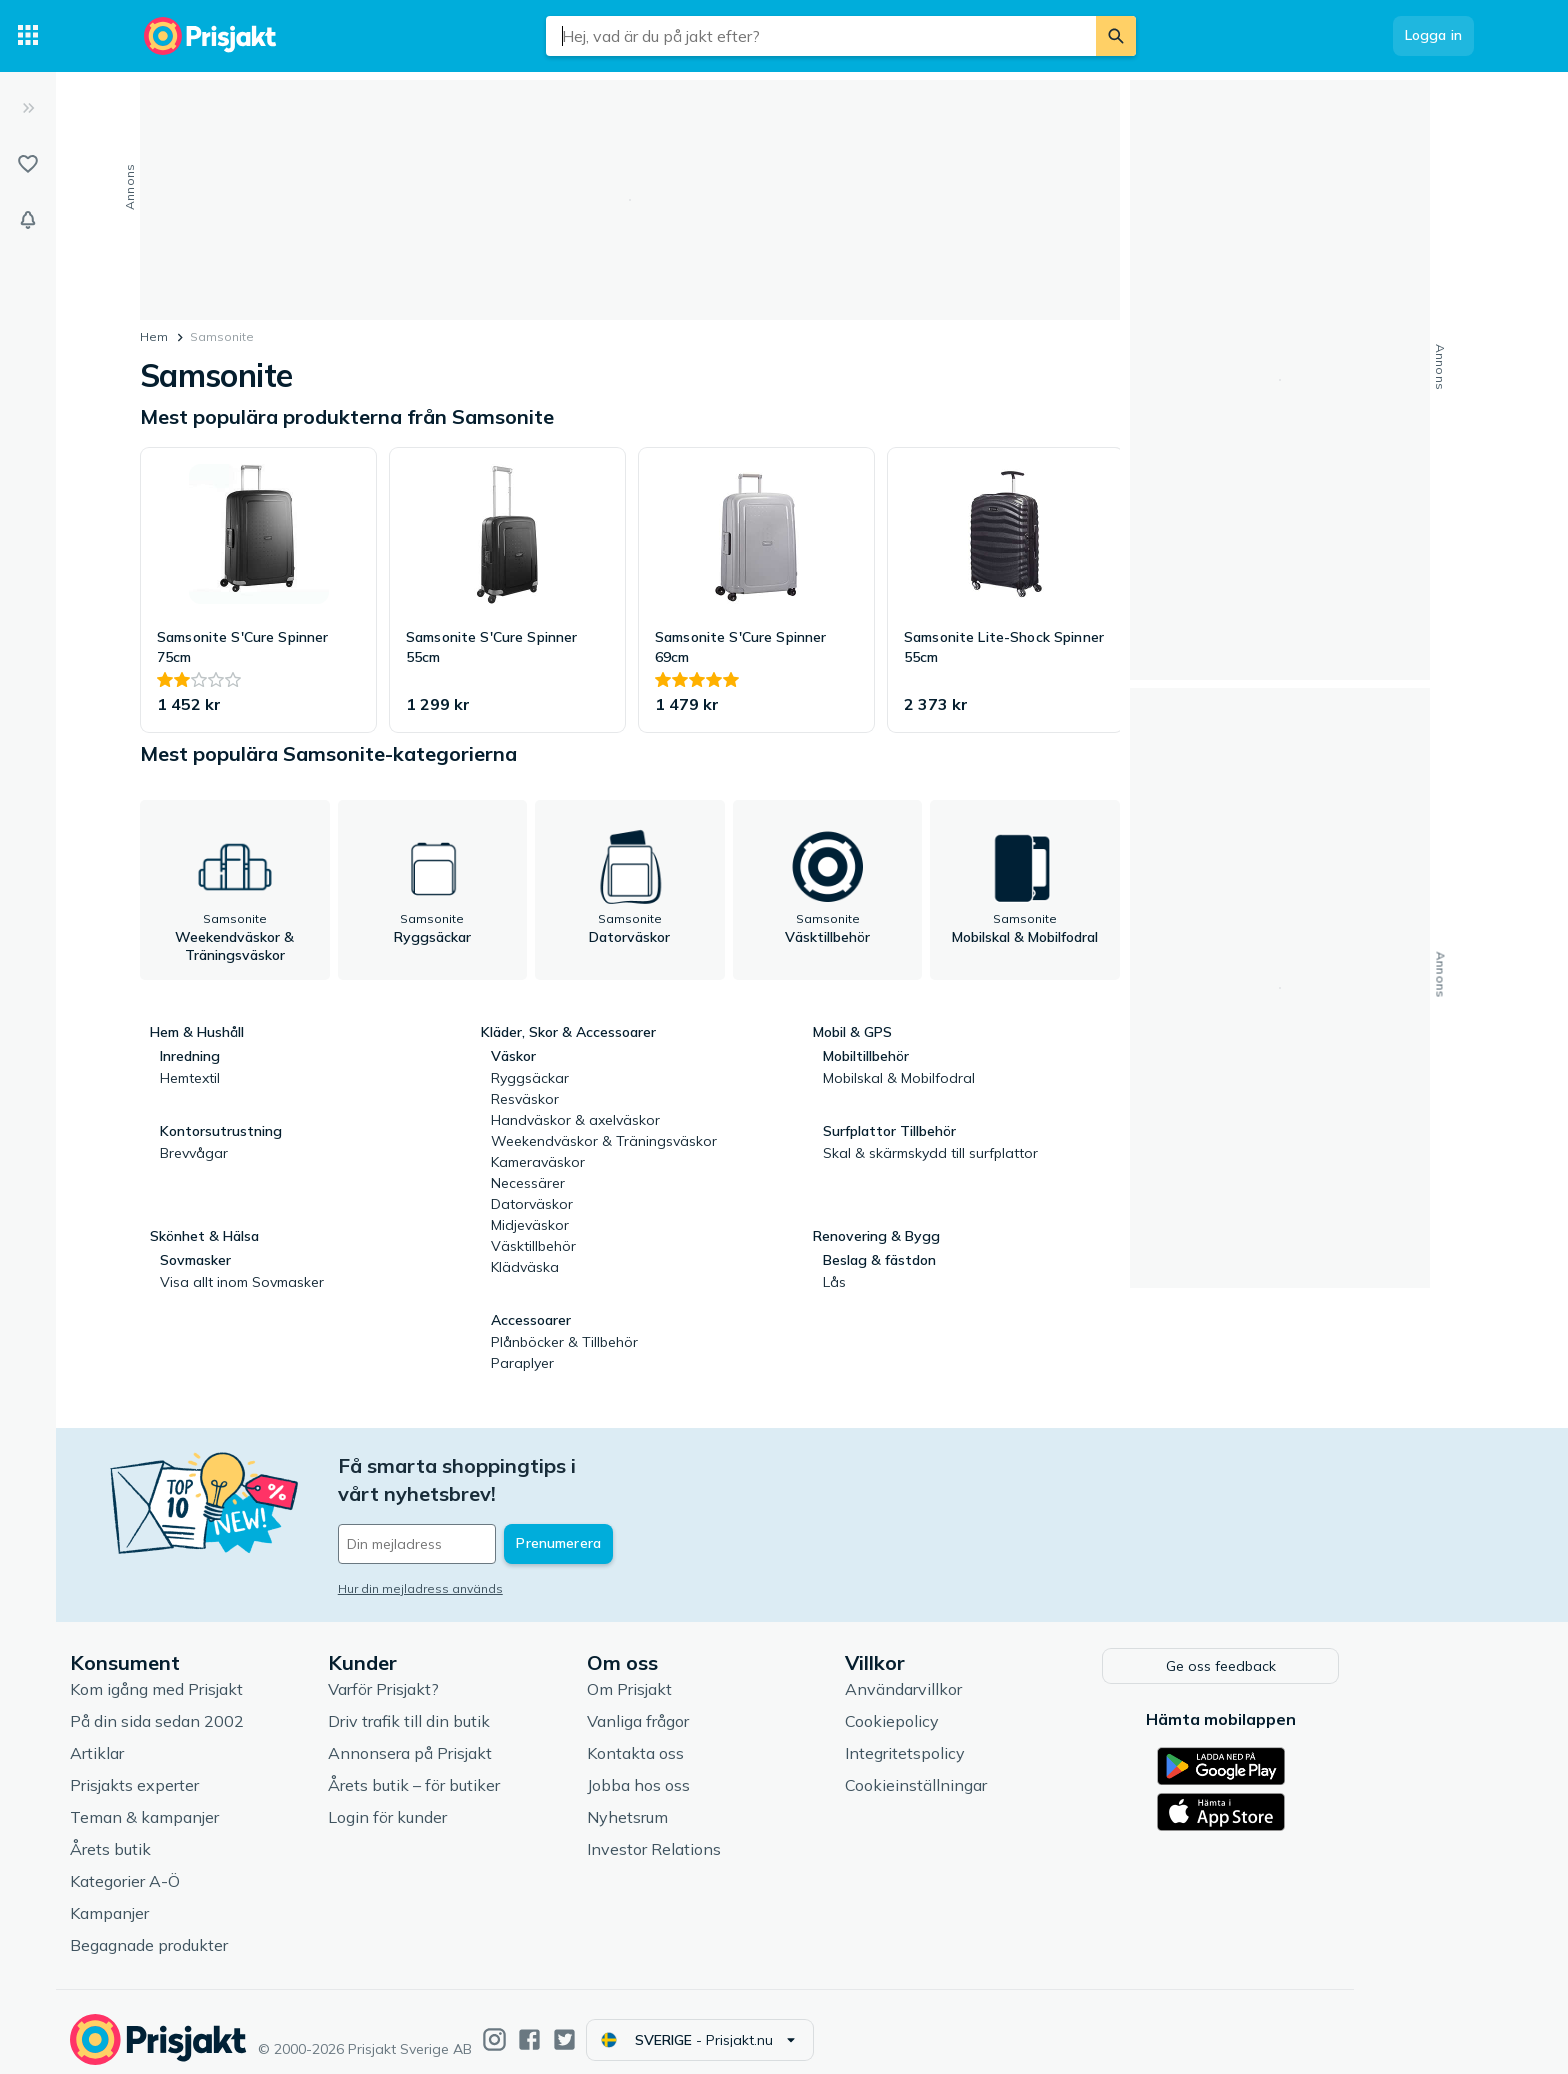 This screenshot has width=1568, height=2074. What do you see at coordinates (530, 1078) in the screenshot?
I see `Ryggsäckar` at bounding box center [530, 1078].